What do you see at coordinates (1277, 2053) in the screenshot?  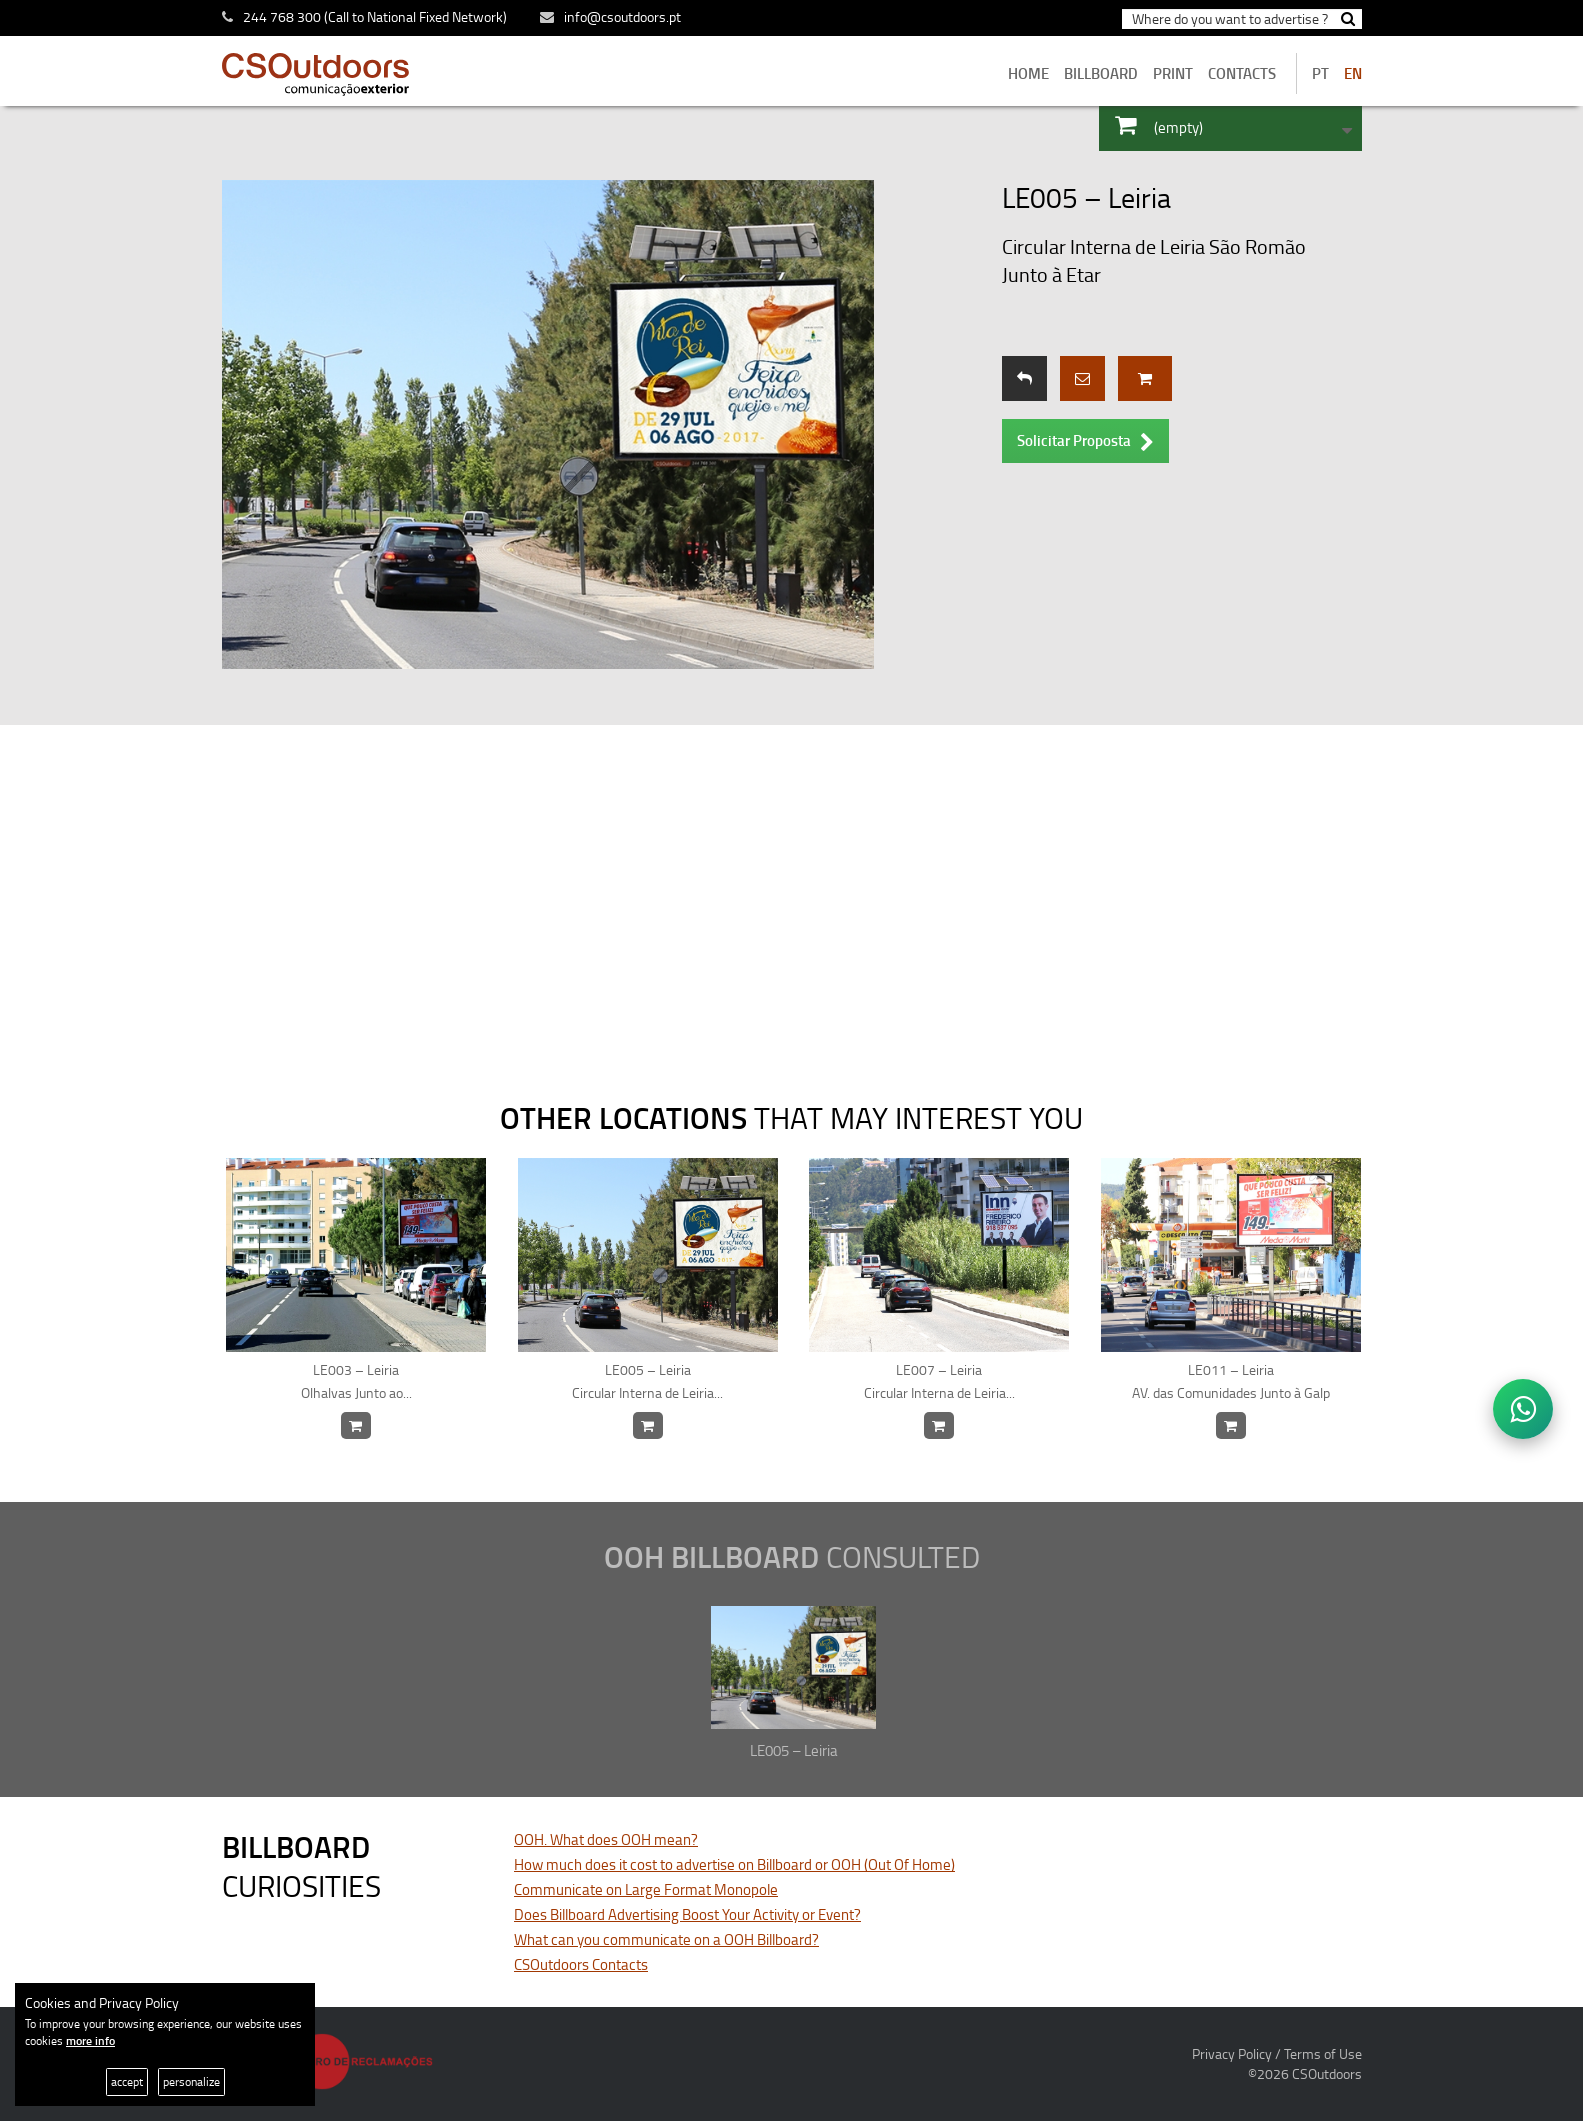 I see `Privacy Policy / Terms of Use` at bounding box center [1277, 2053].